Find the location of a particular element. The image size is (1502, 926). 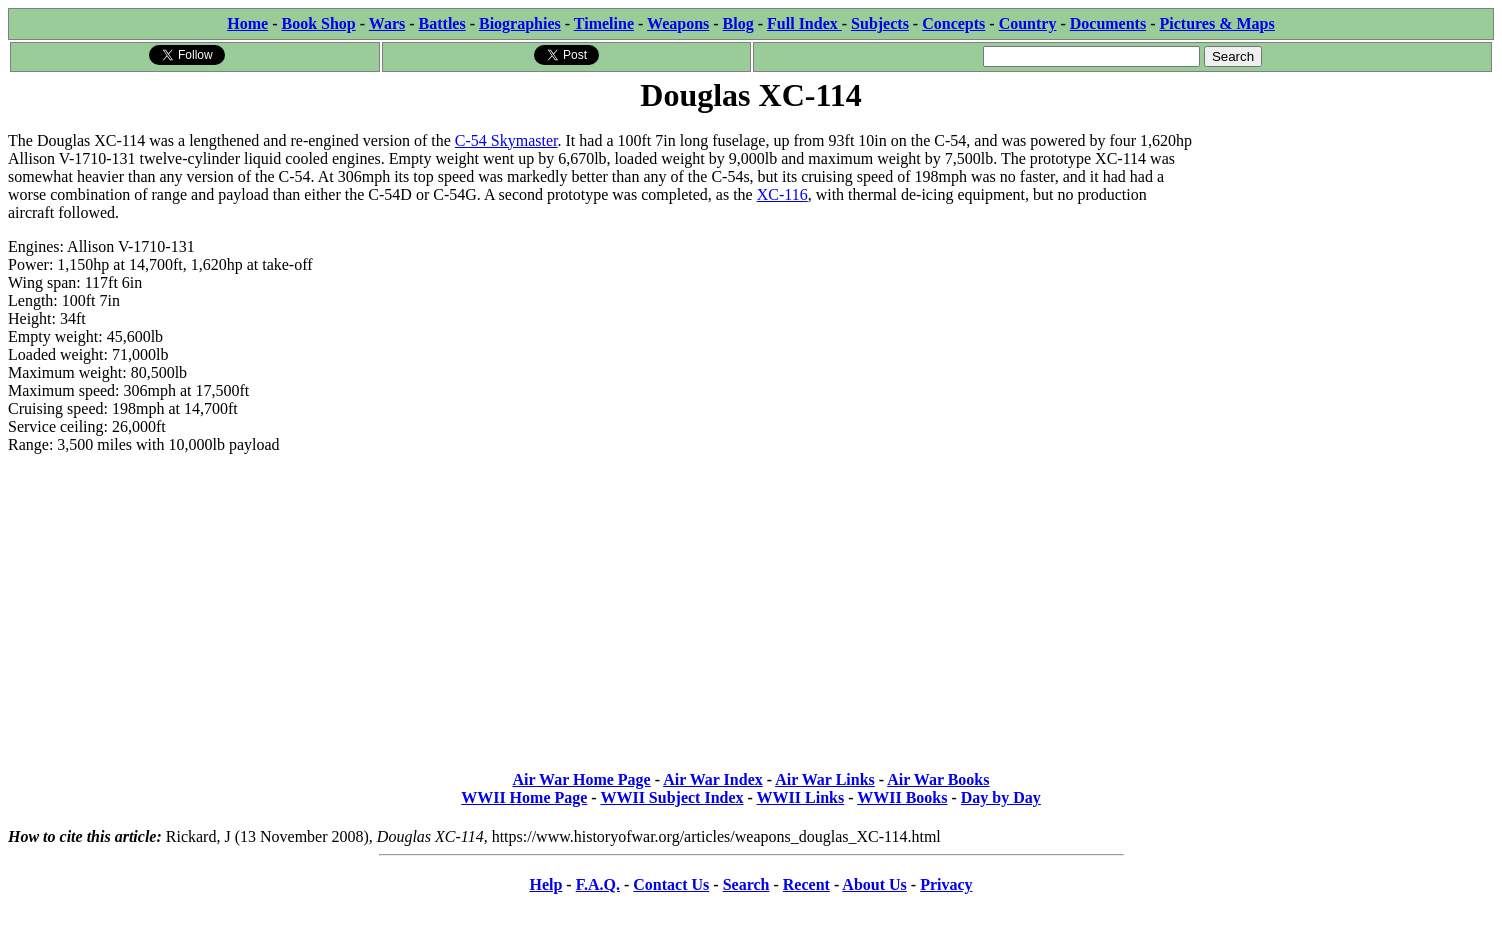

Documents is located at coordinates (1108, 23).